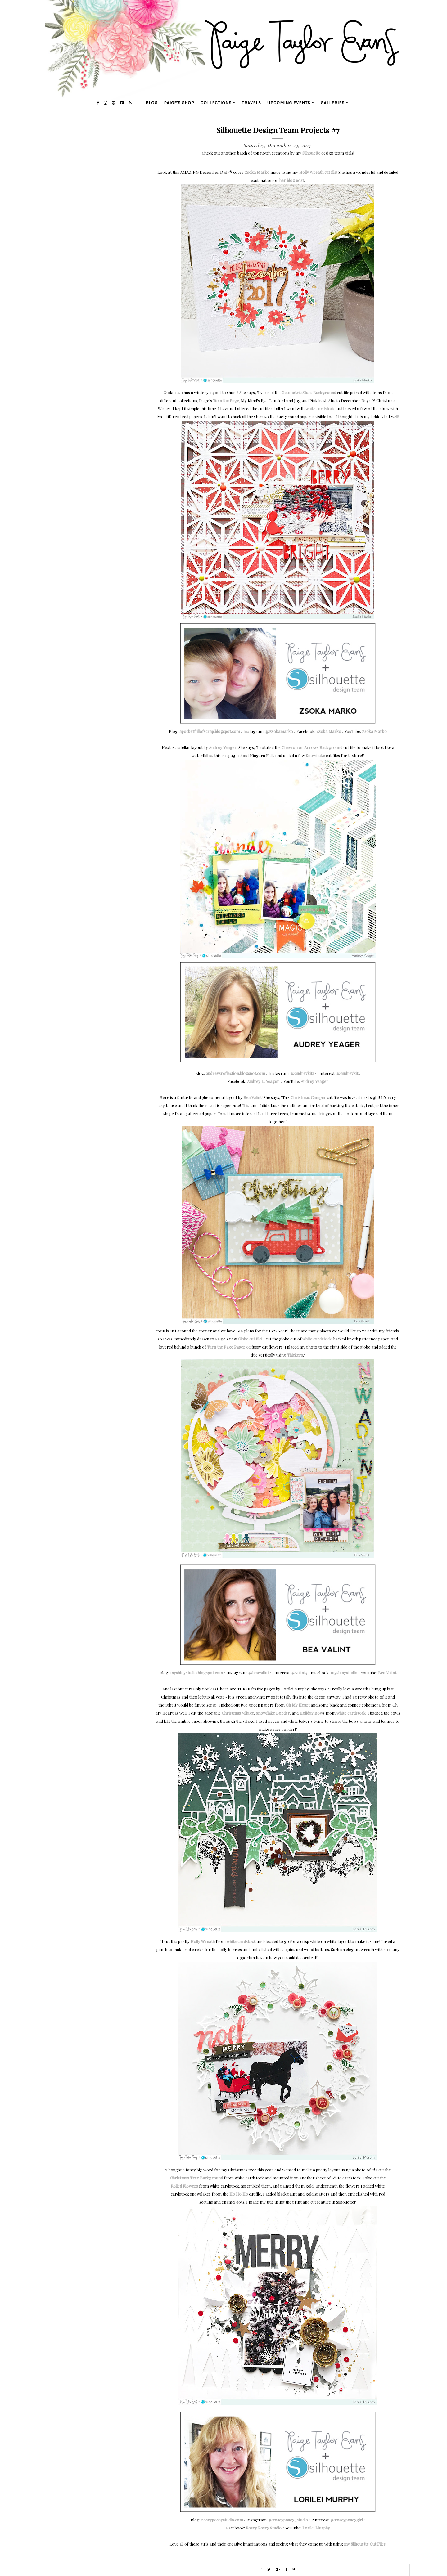  Describe the element at coordinates (256, 172) in the screenshot. I see `Zsoka Marko` at that location.